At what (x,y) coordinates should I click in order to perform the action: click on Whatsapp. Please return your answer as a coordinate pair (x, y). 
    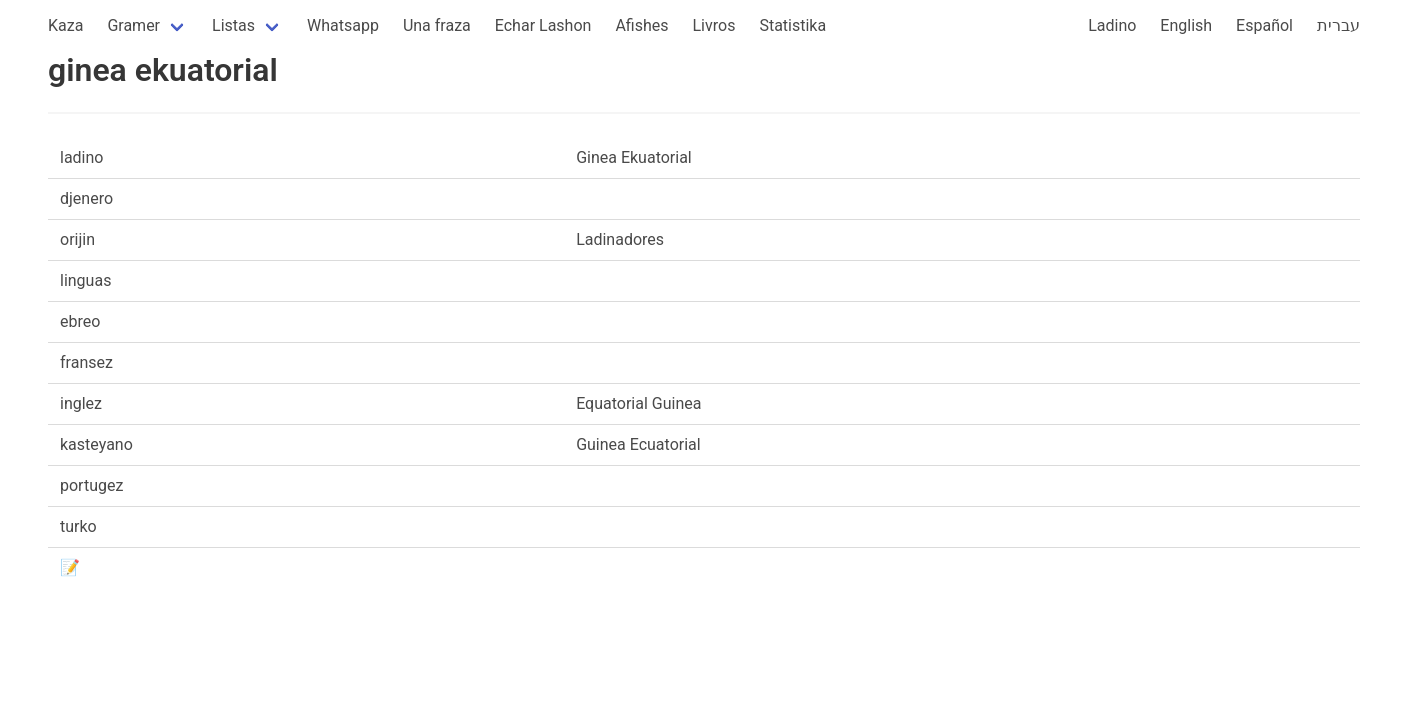
    Looking at the image, I should click on (343, 25).